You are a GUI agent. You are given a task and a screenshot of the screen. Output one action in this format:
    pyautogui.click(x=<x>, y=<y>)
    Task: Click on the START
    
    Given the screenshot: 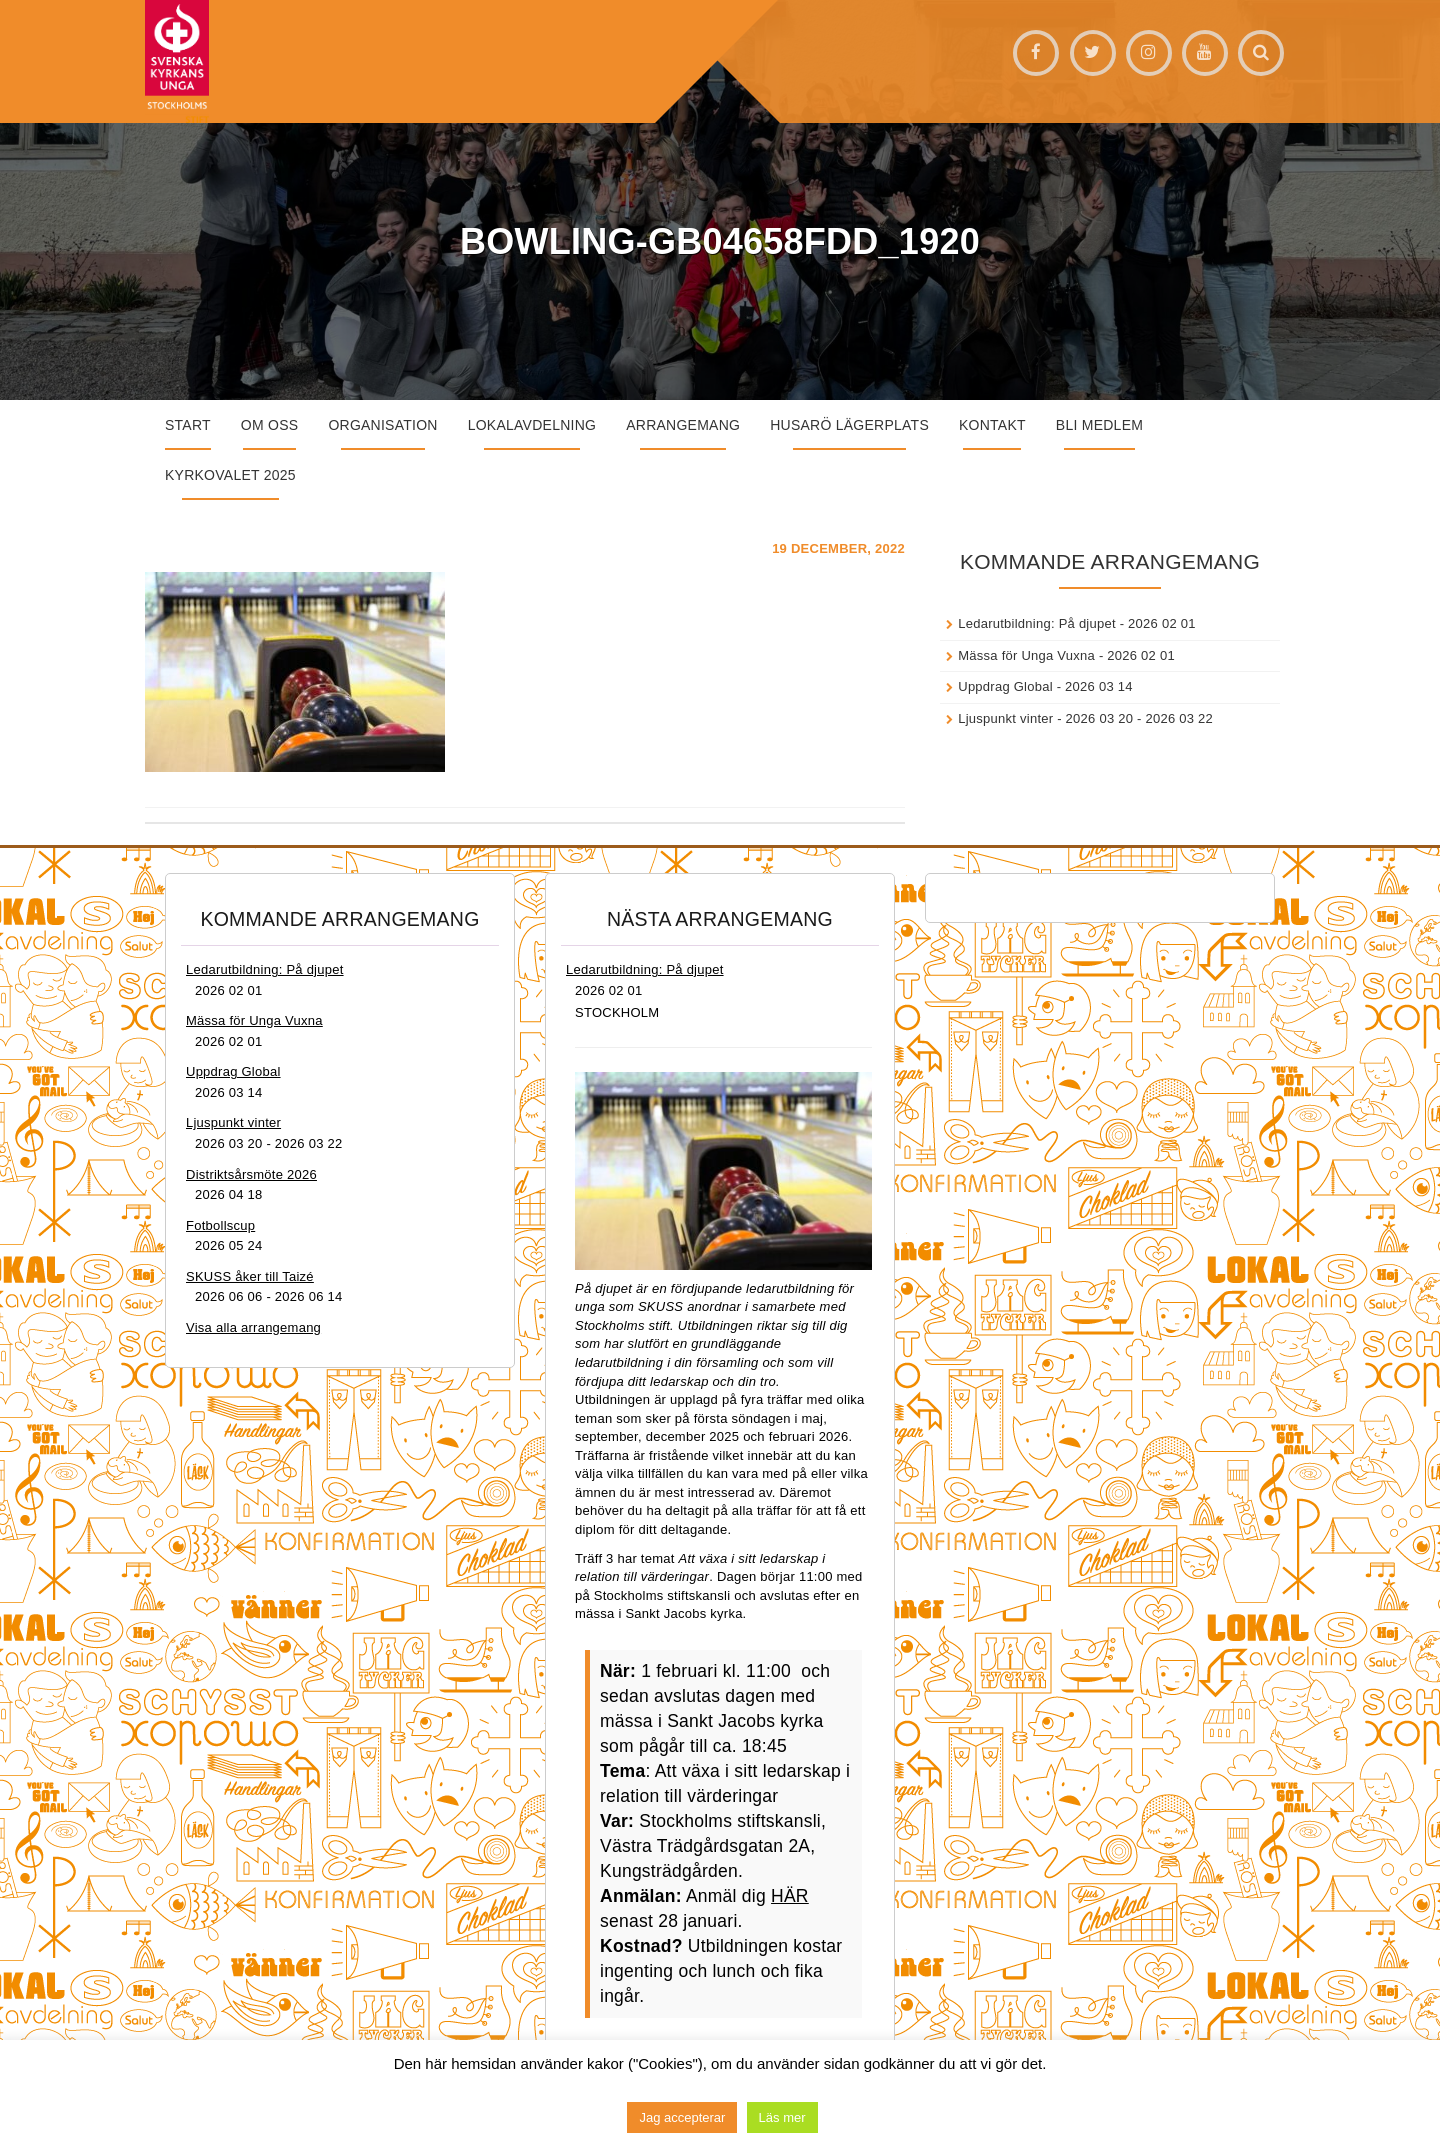 What is the action you would take?
    pyautogui.click(x=188, y=425)
    